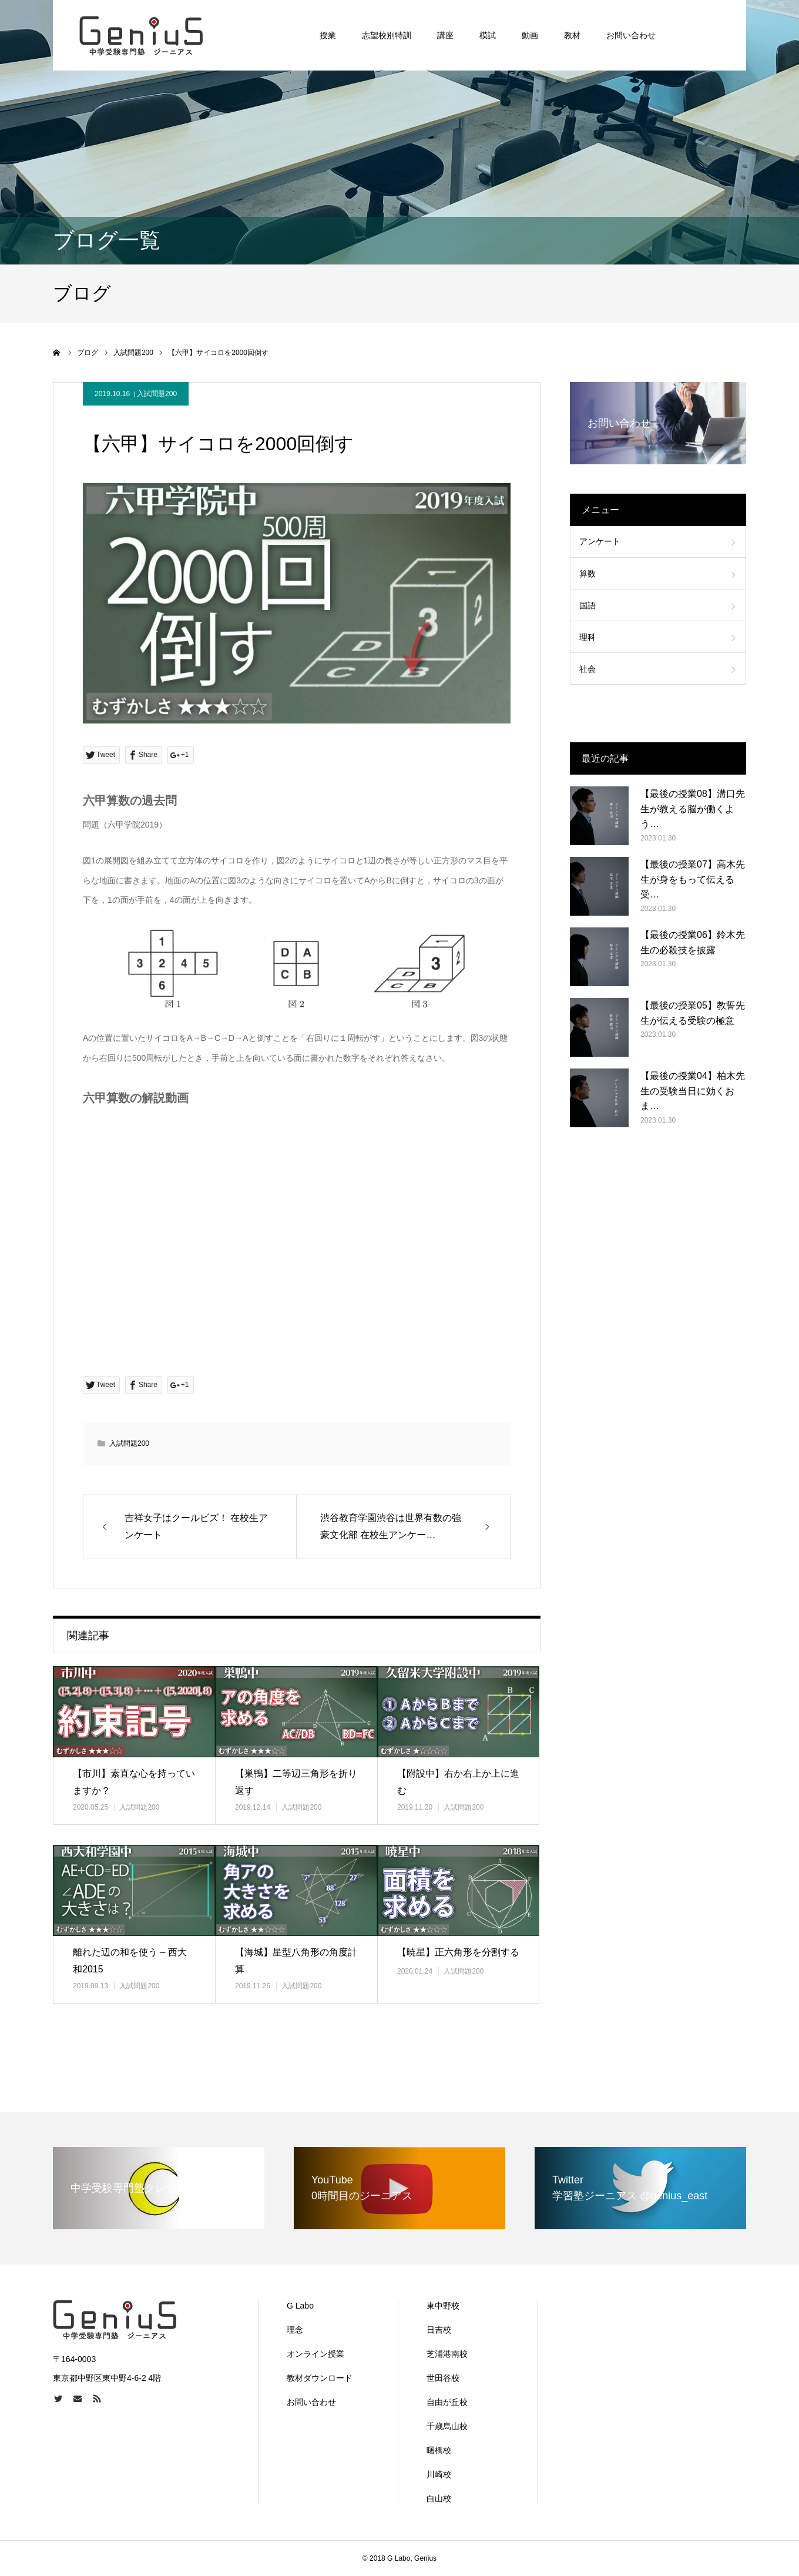 The width and height of the screenshot is (799, 2576). Describe the element at coordinates (439, 2474) in the screenshot. I see `川崎校` at that location.